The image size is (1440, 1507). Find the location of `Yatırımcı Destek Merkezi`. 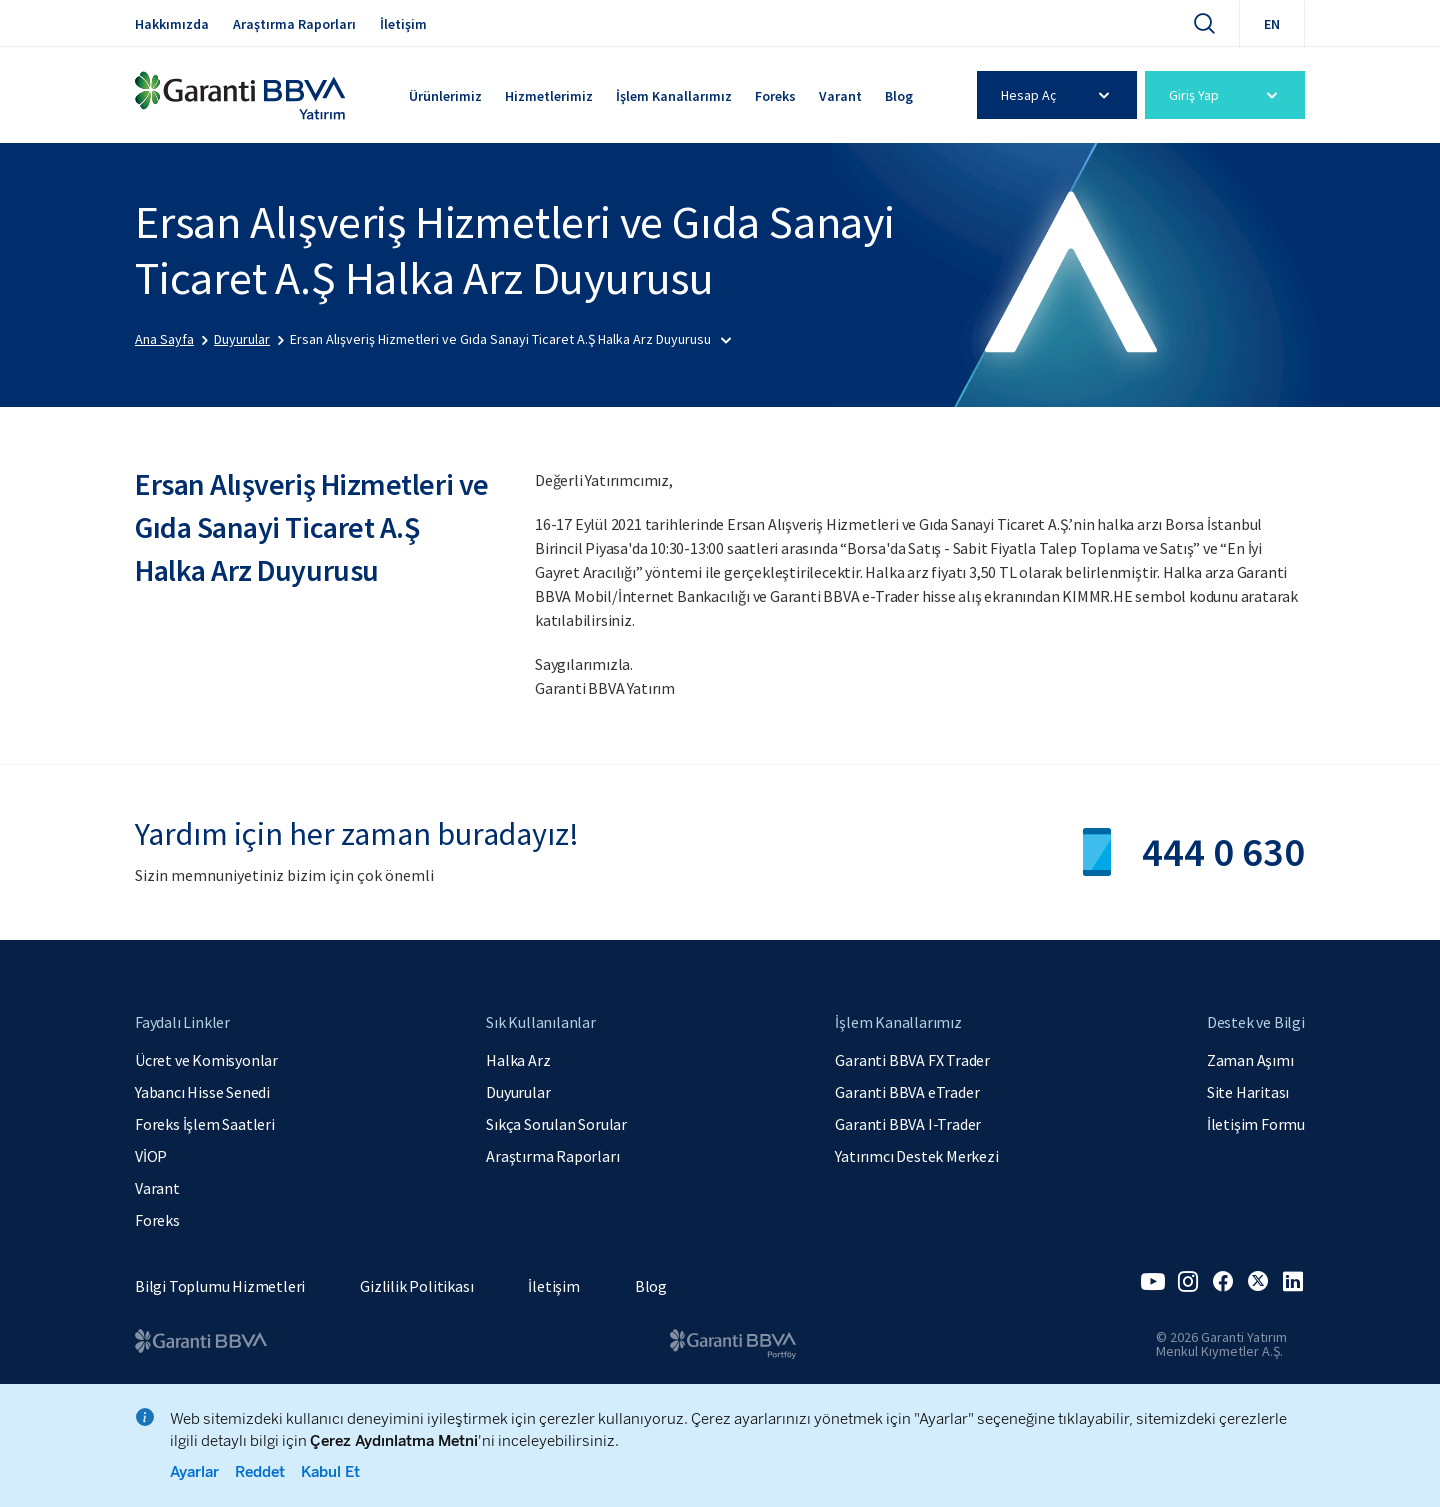

Yatırımcı Destek Merkezi is located at coordinates (916, 1156).